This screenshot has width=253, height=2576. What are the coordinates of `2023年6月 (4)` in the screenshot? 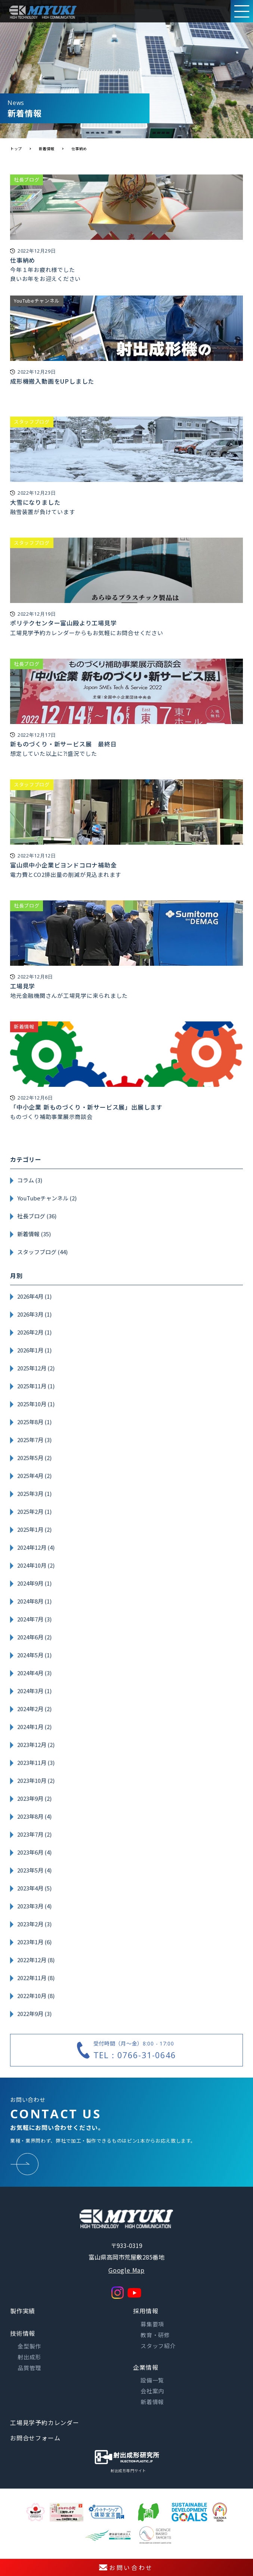 It's located at (34, 1852).